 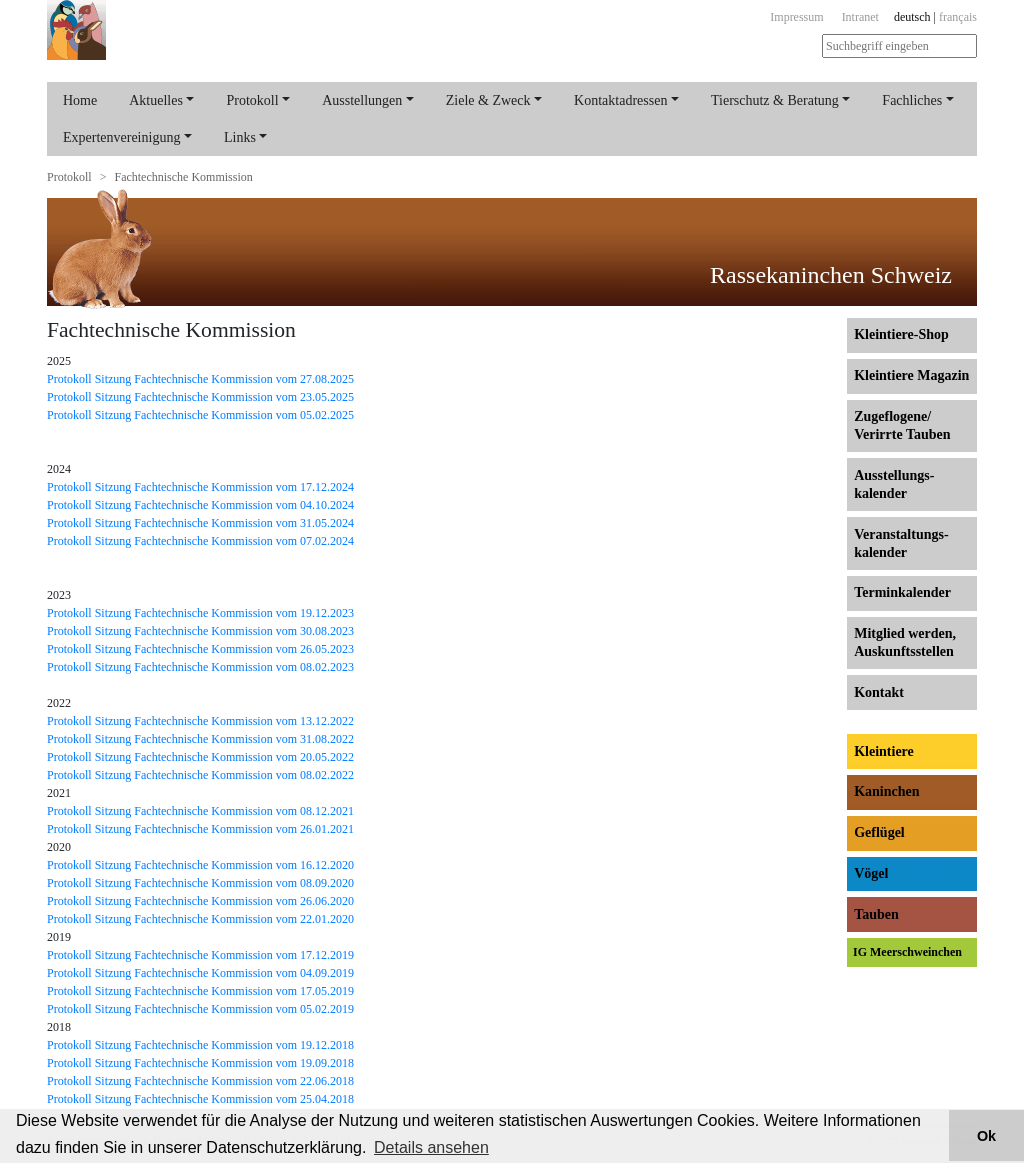 I want to click on Kleintiere Magazin, so click(x=911, y=375).